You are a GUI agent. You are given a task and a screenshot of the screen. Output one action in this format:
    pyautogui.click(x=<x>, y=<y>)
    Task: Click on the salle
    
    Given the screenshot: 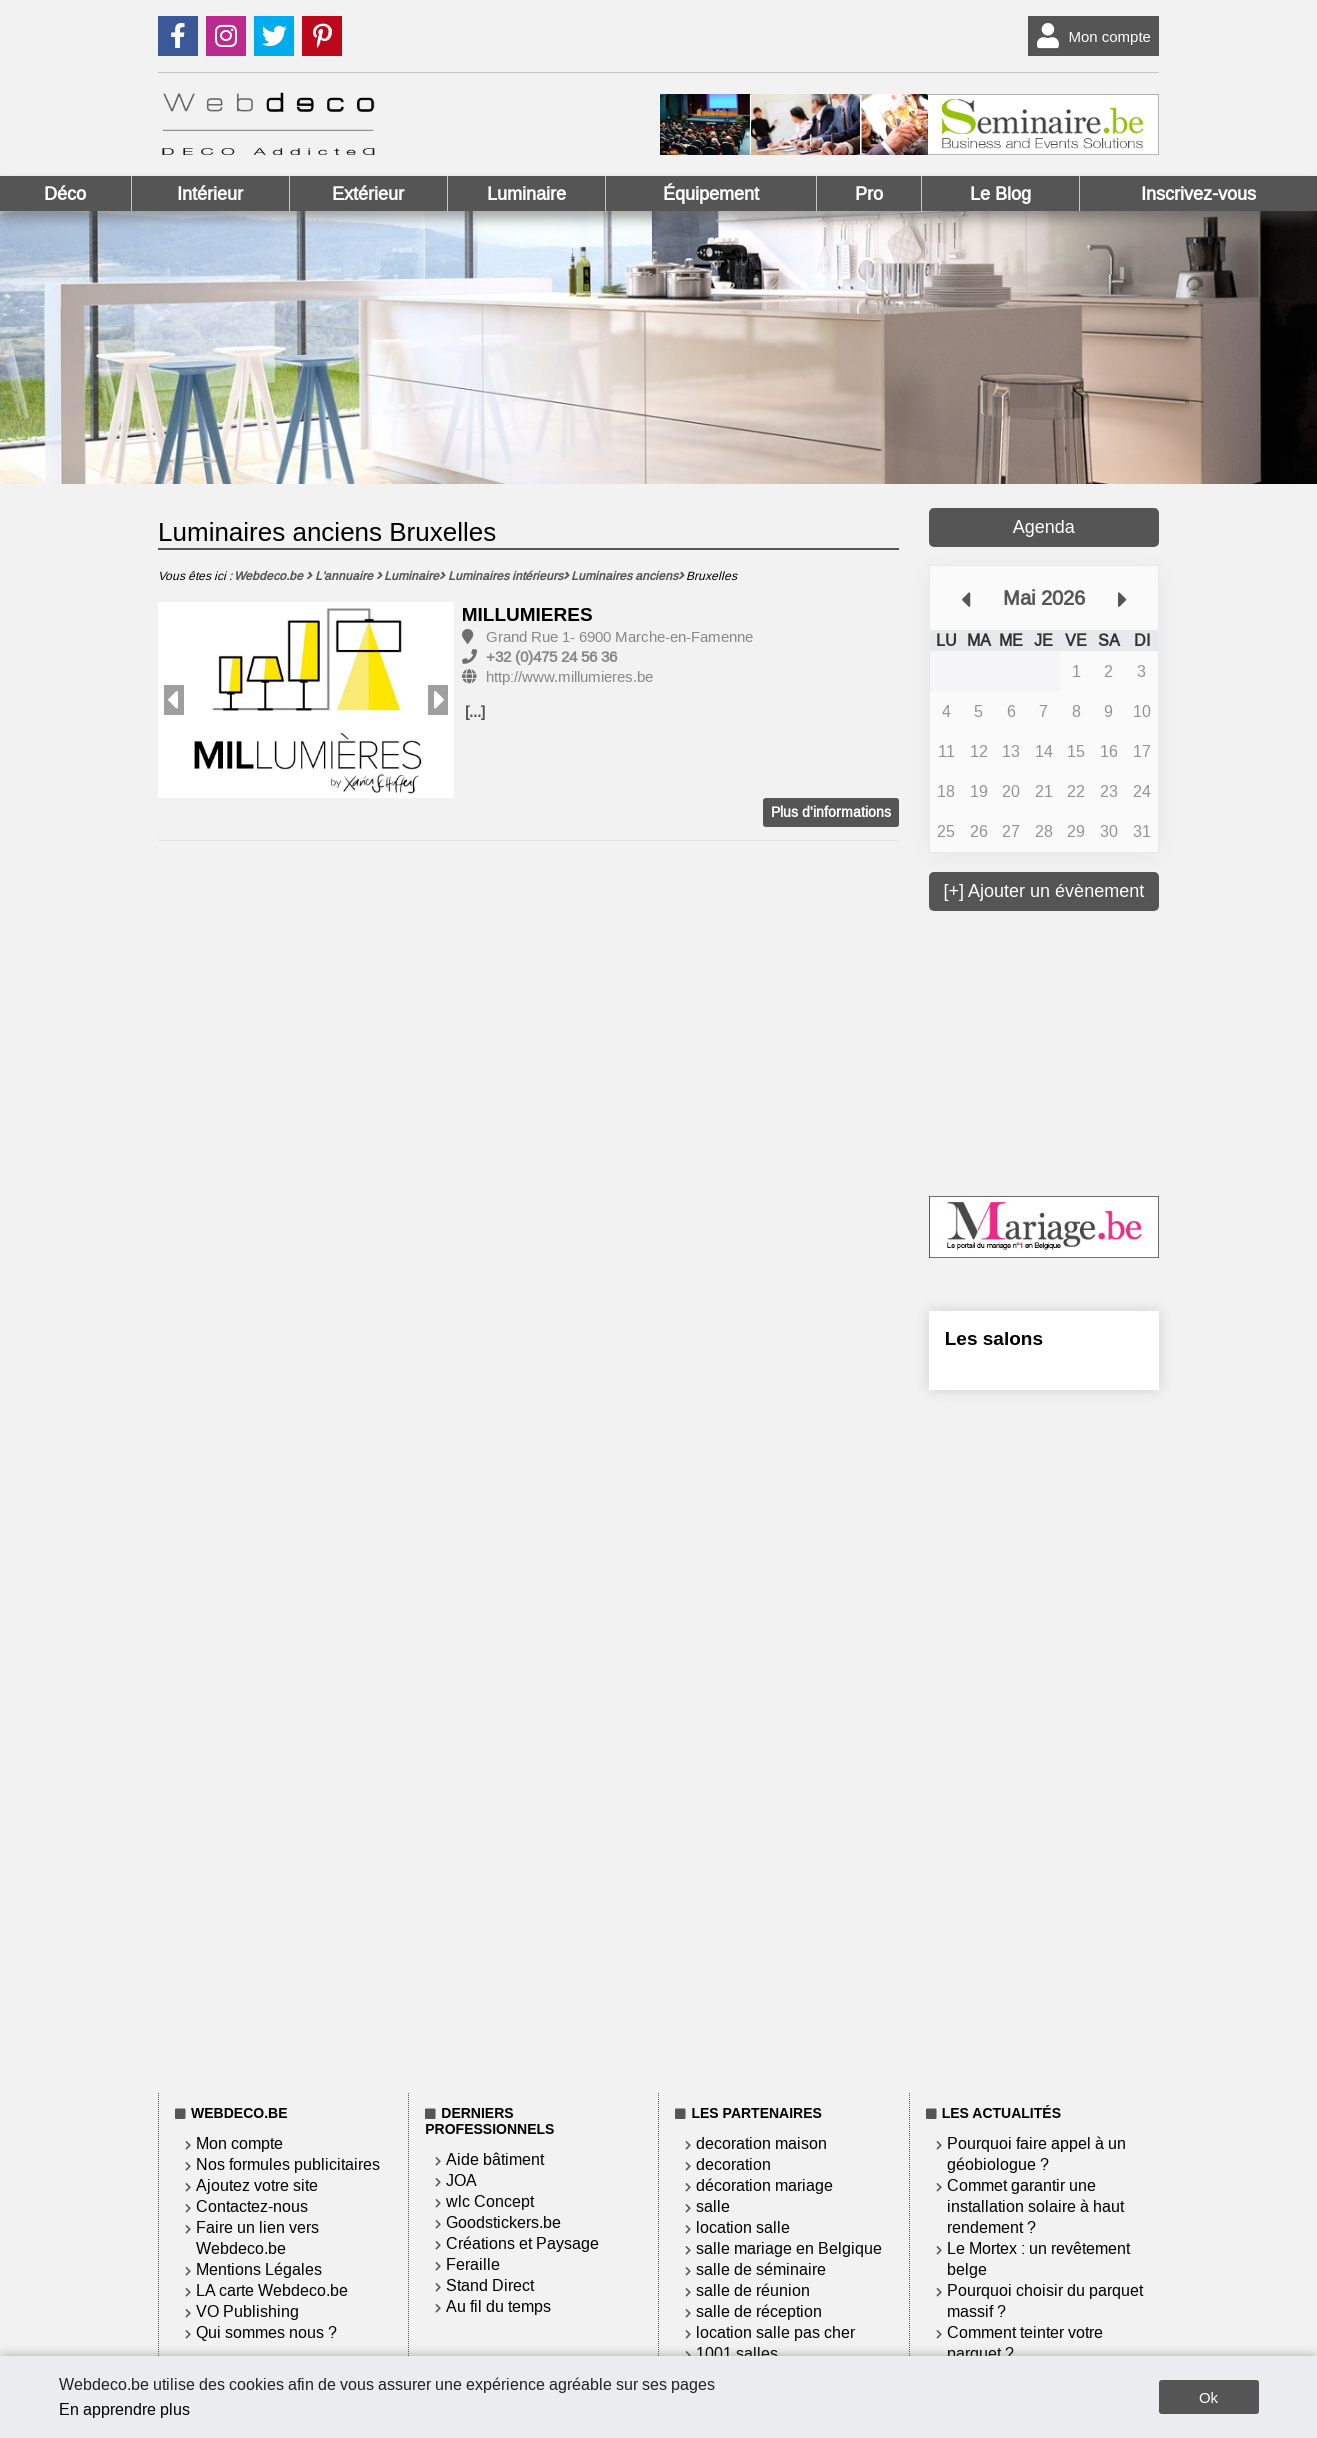 What is the action you would take?
    pyautogui.click(x=713, y=2206)
    